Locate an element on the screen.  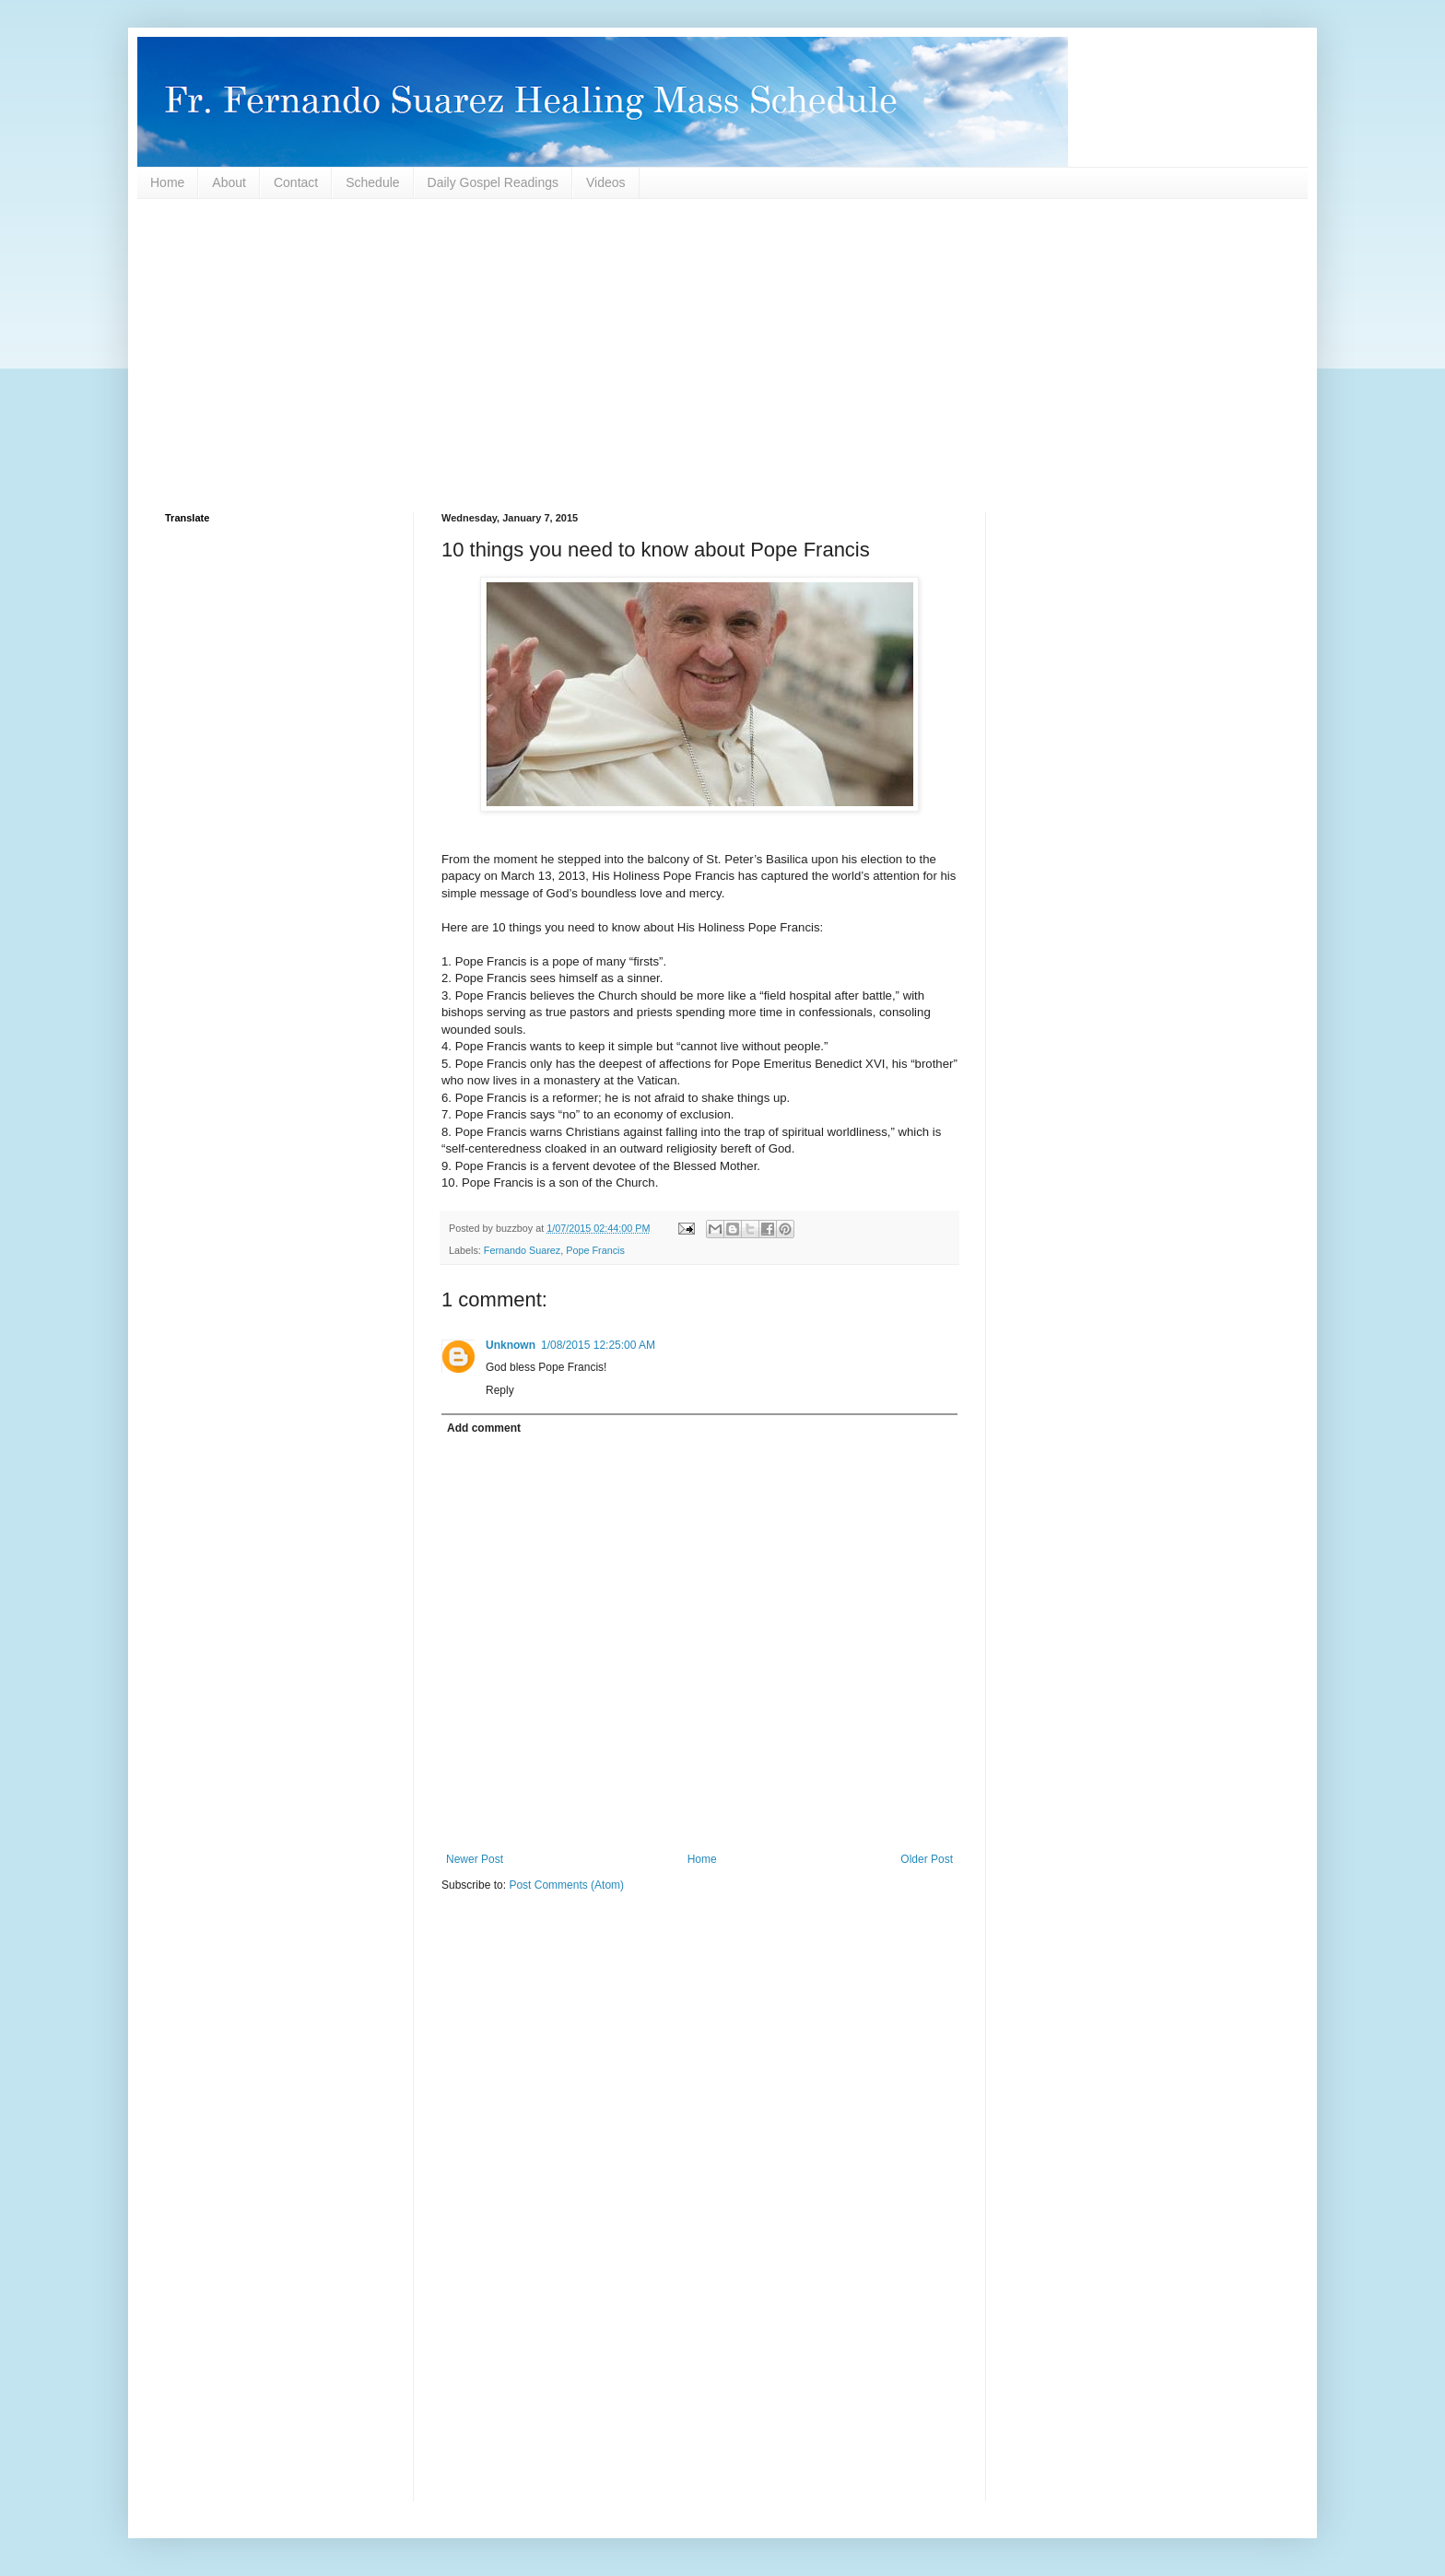
[Advertisement] is located at coordinates (718, 356).